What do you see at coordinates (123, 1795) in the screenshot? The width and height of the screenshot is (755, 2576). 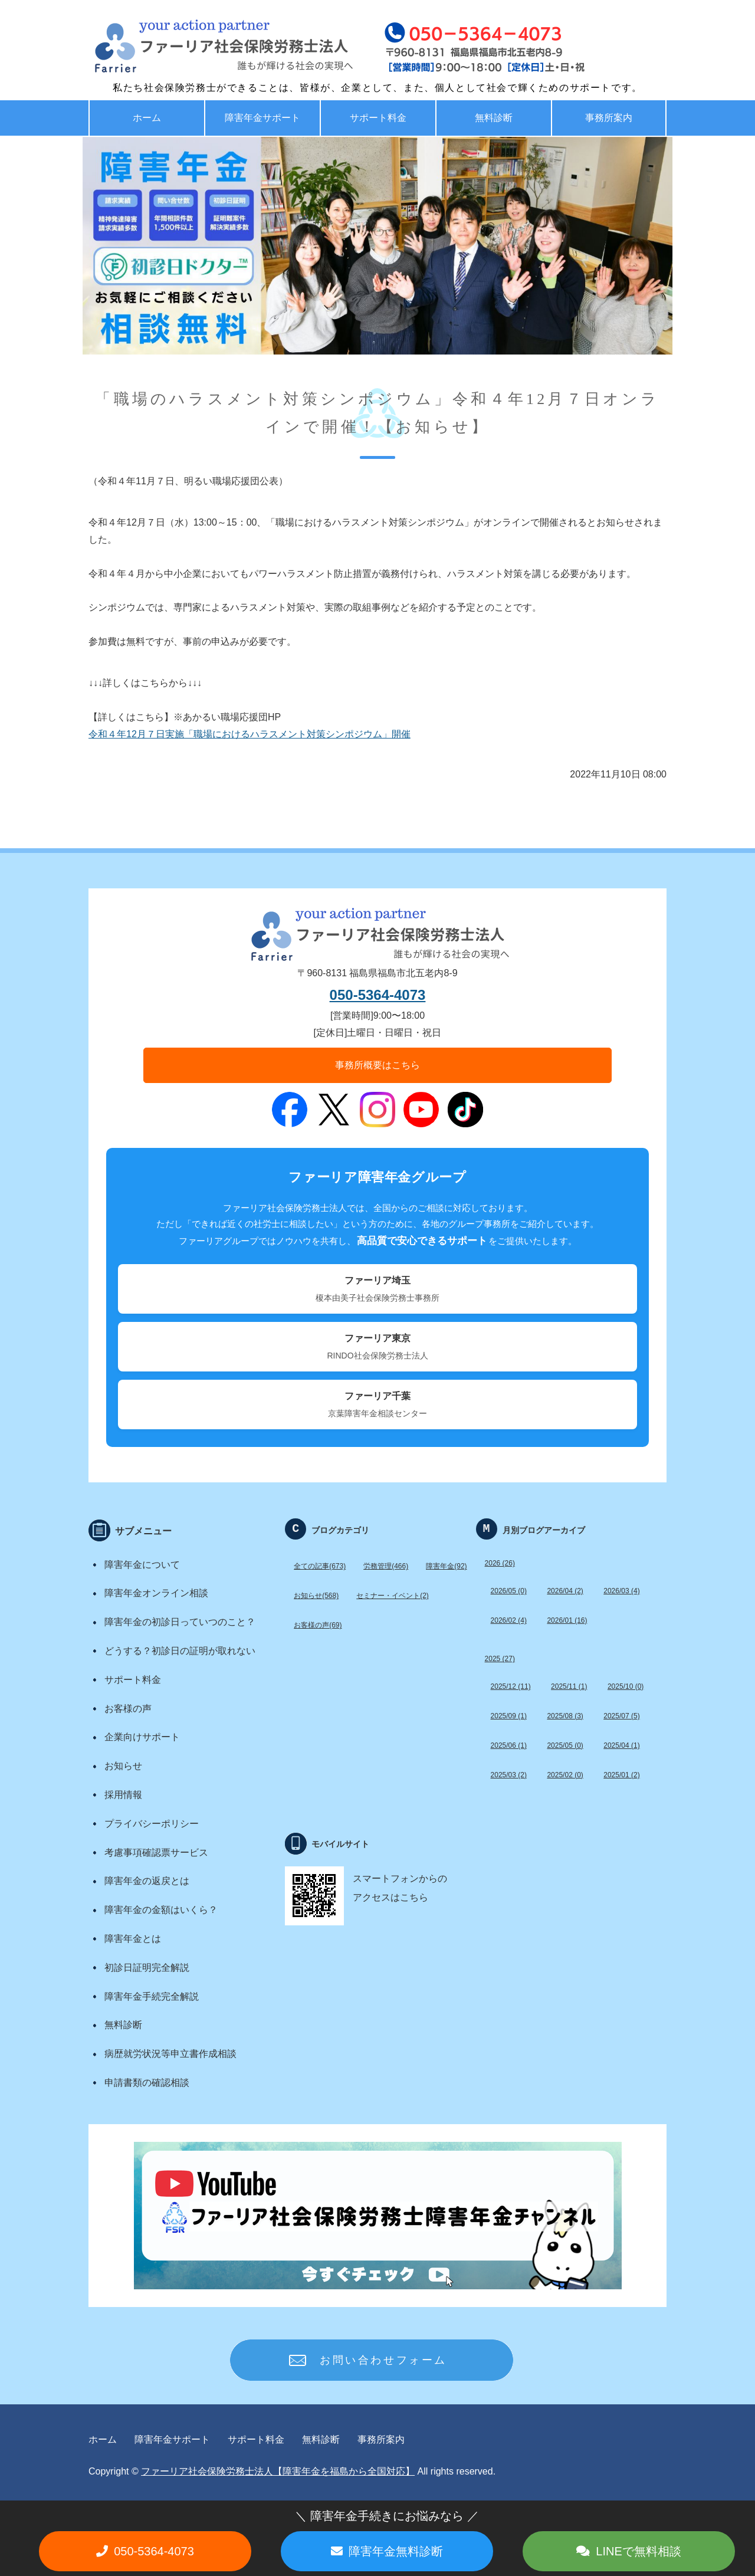 I see `採用情報` at bounding box center [123, 1795].